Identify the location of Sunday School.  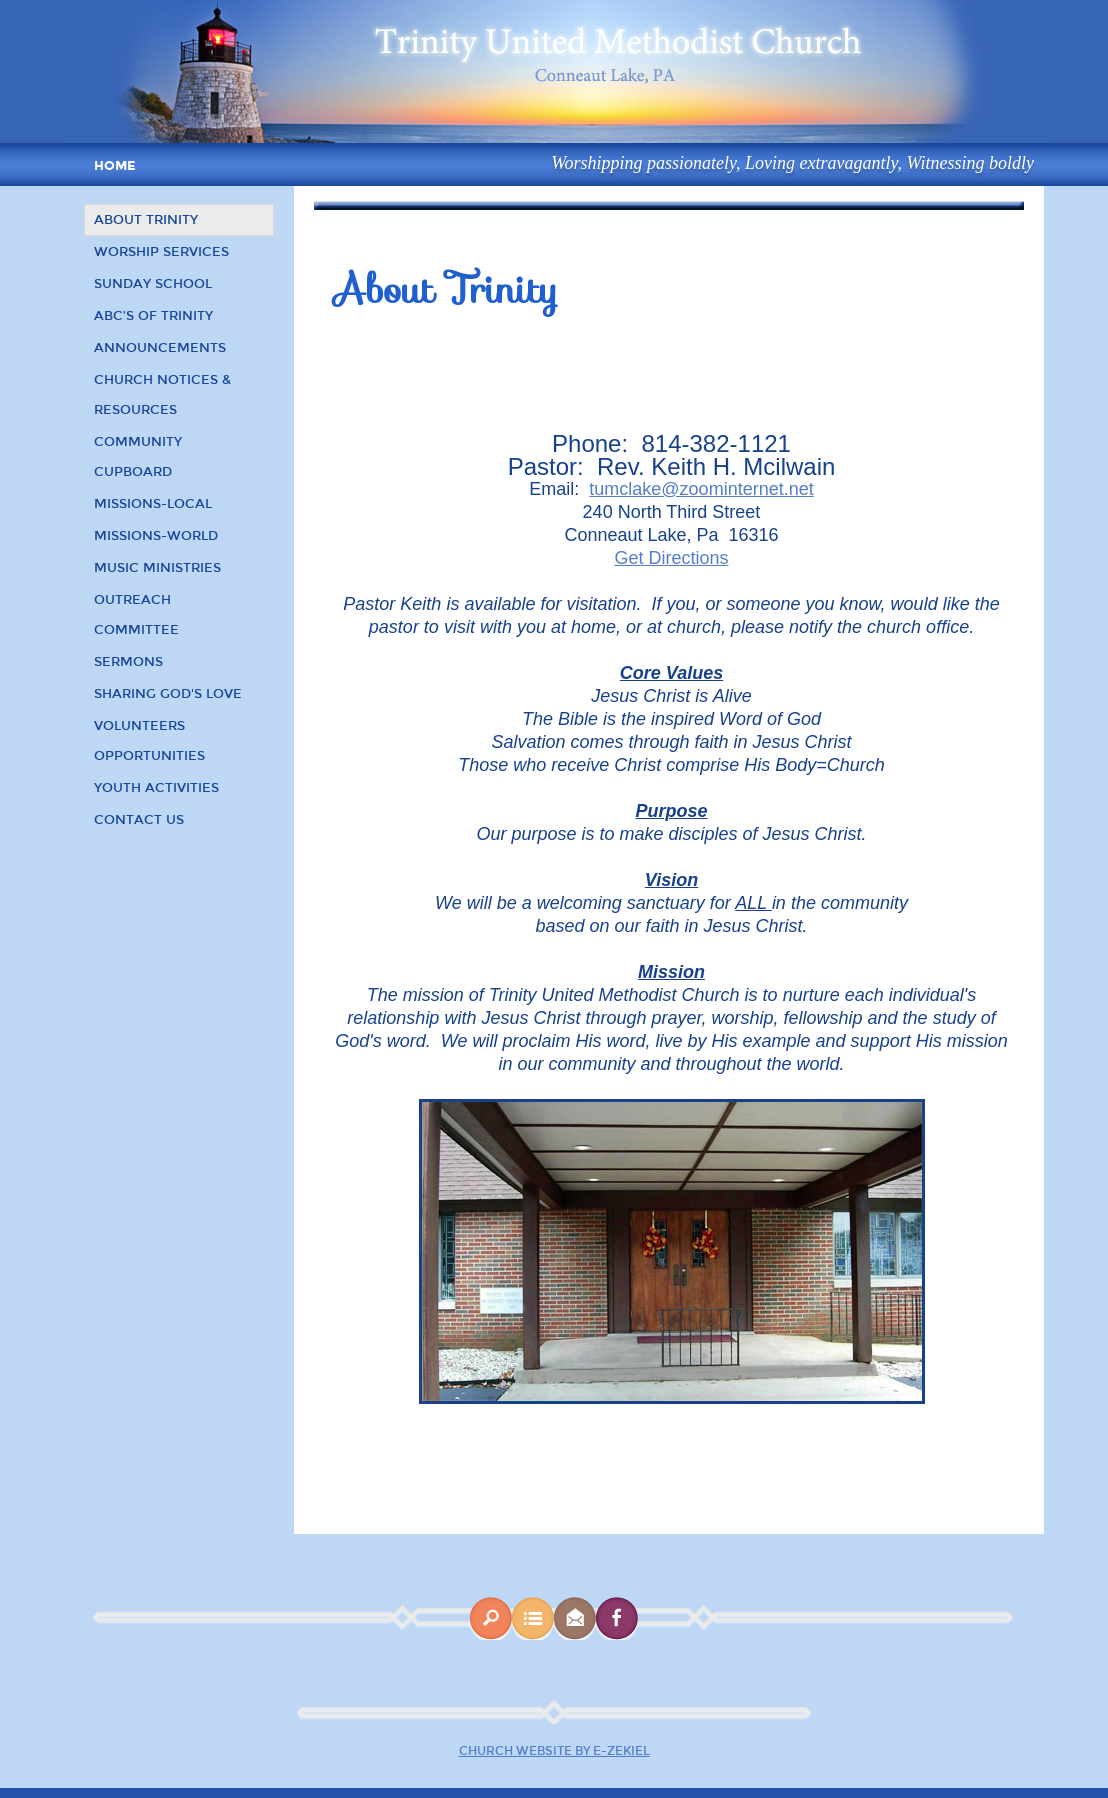
(153, 284).